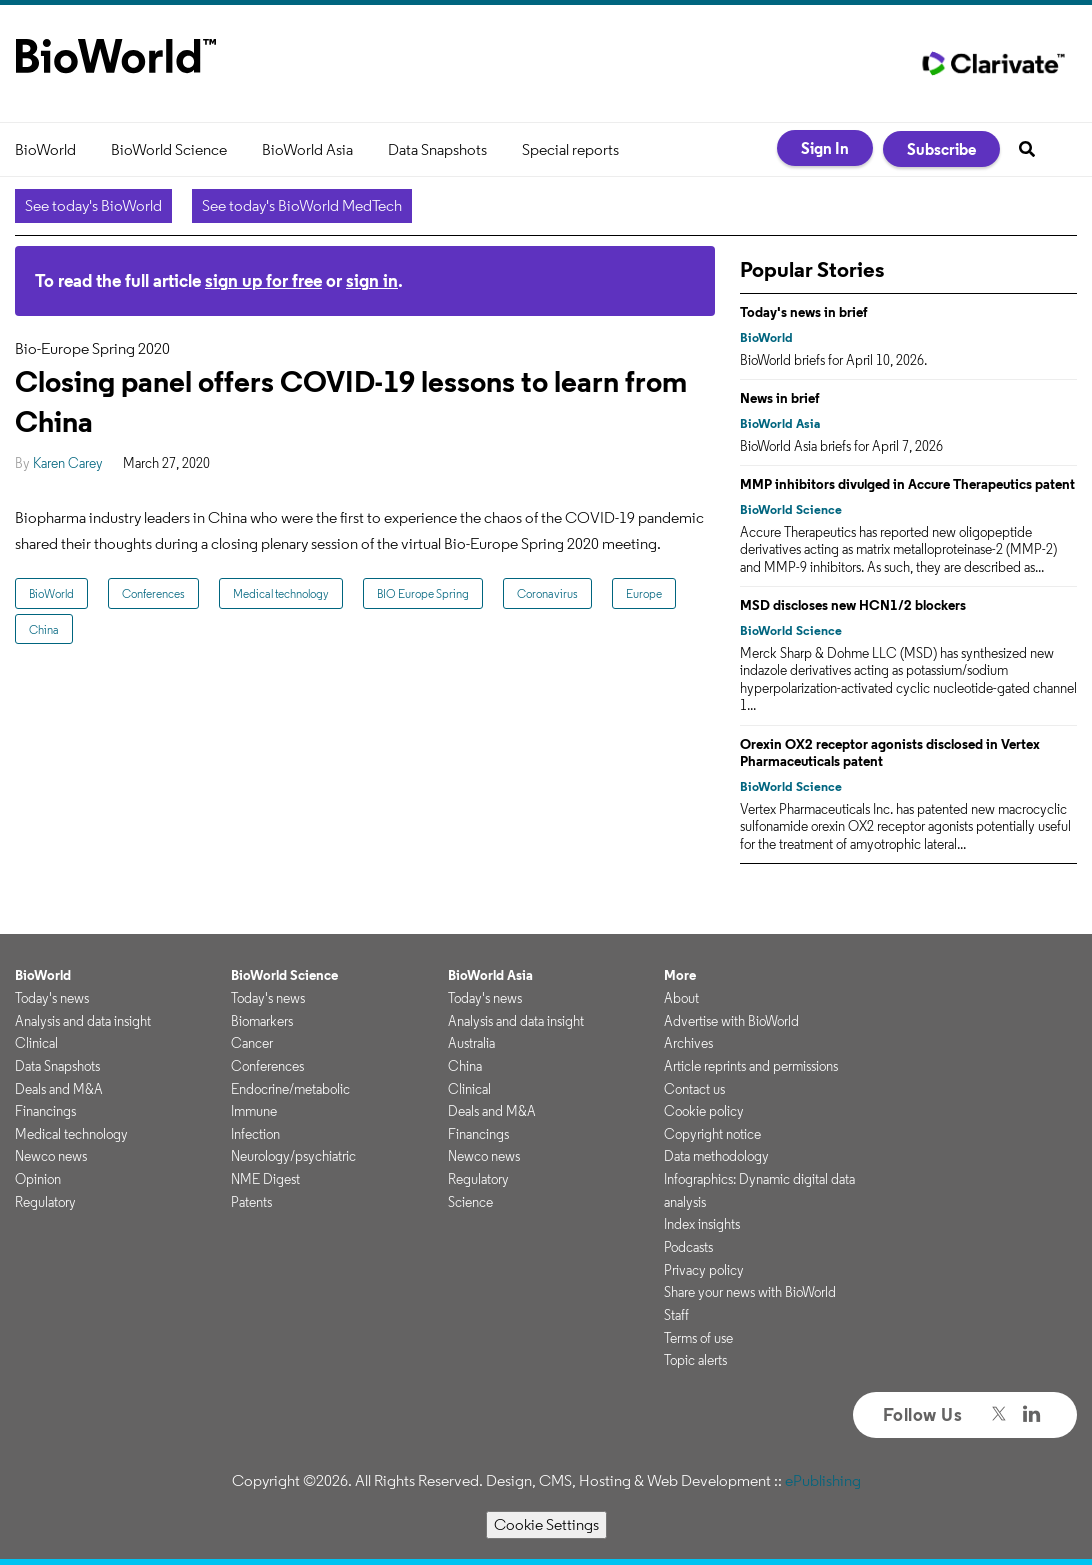 This screenshot has width=1092, height=1565. What do you see at coordinates (293, 1156) in the screenshot?
I see `Neurology/psychiatric` at bounding box center [293, 1156].